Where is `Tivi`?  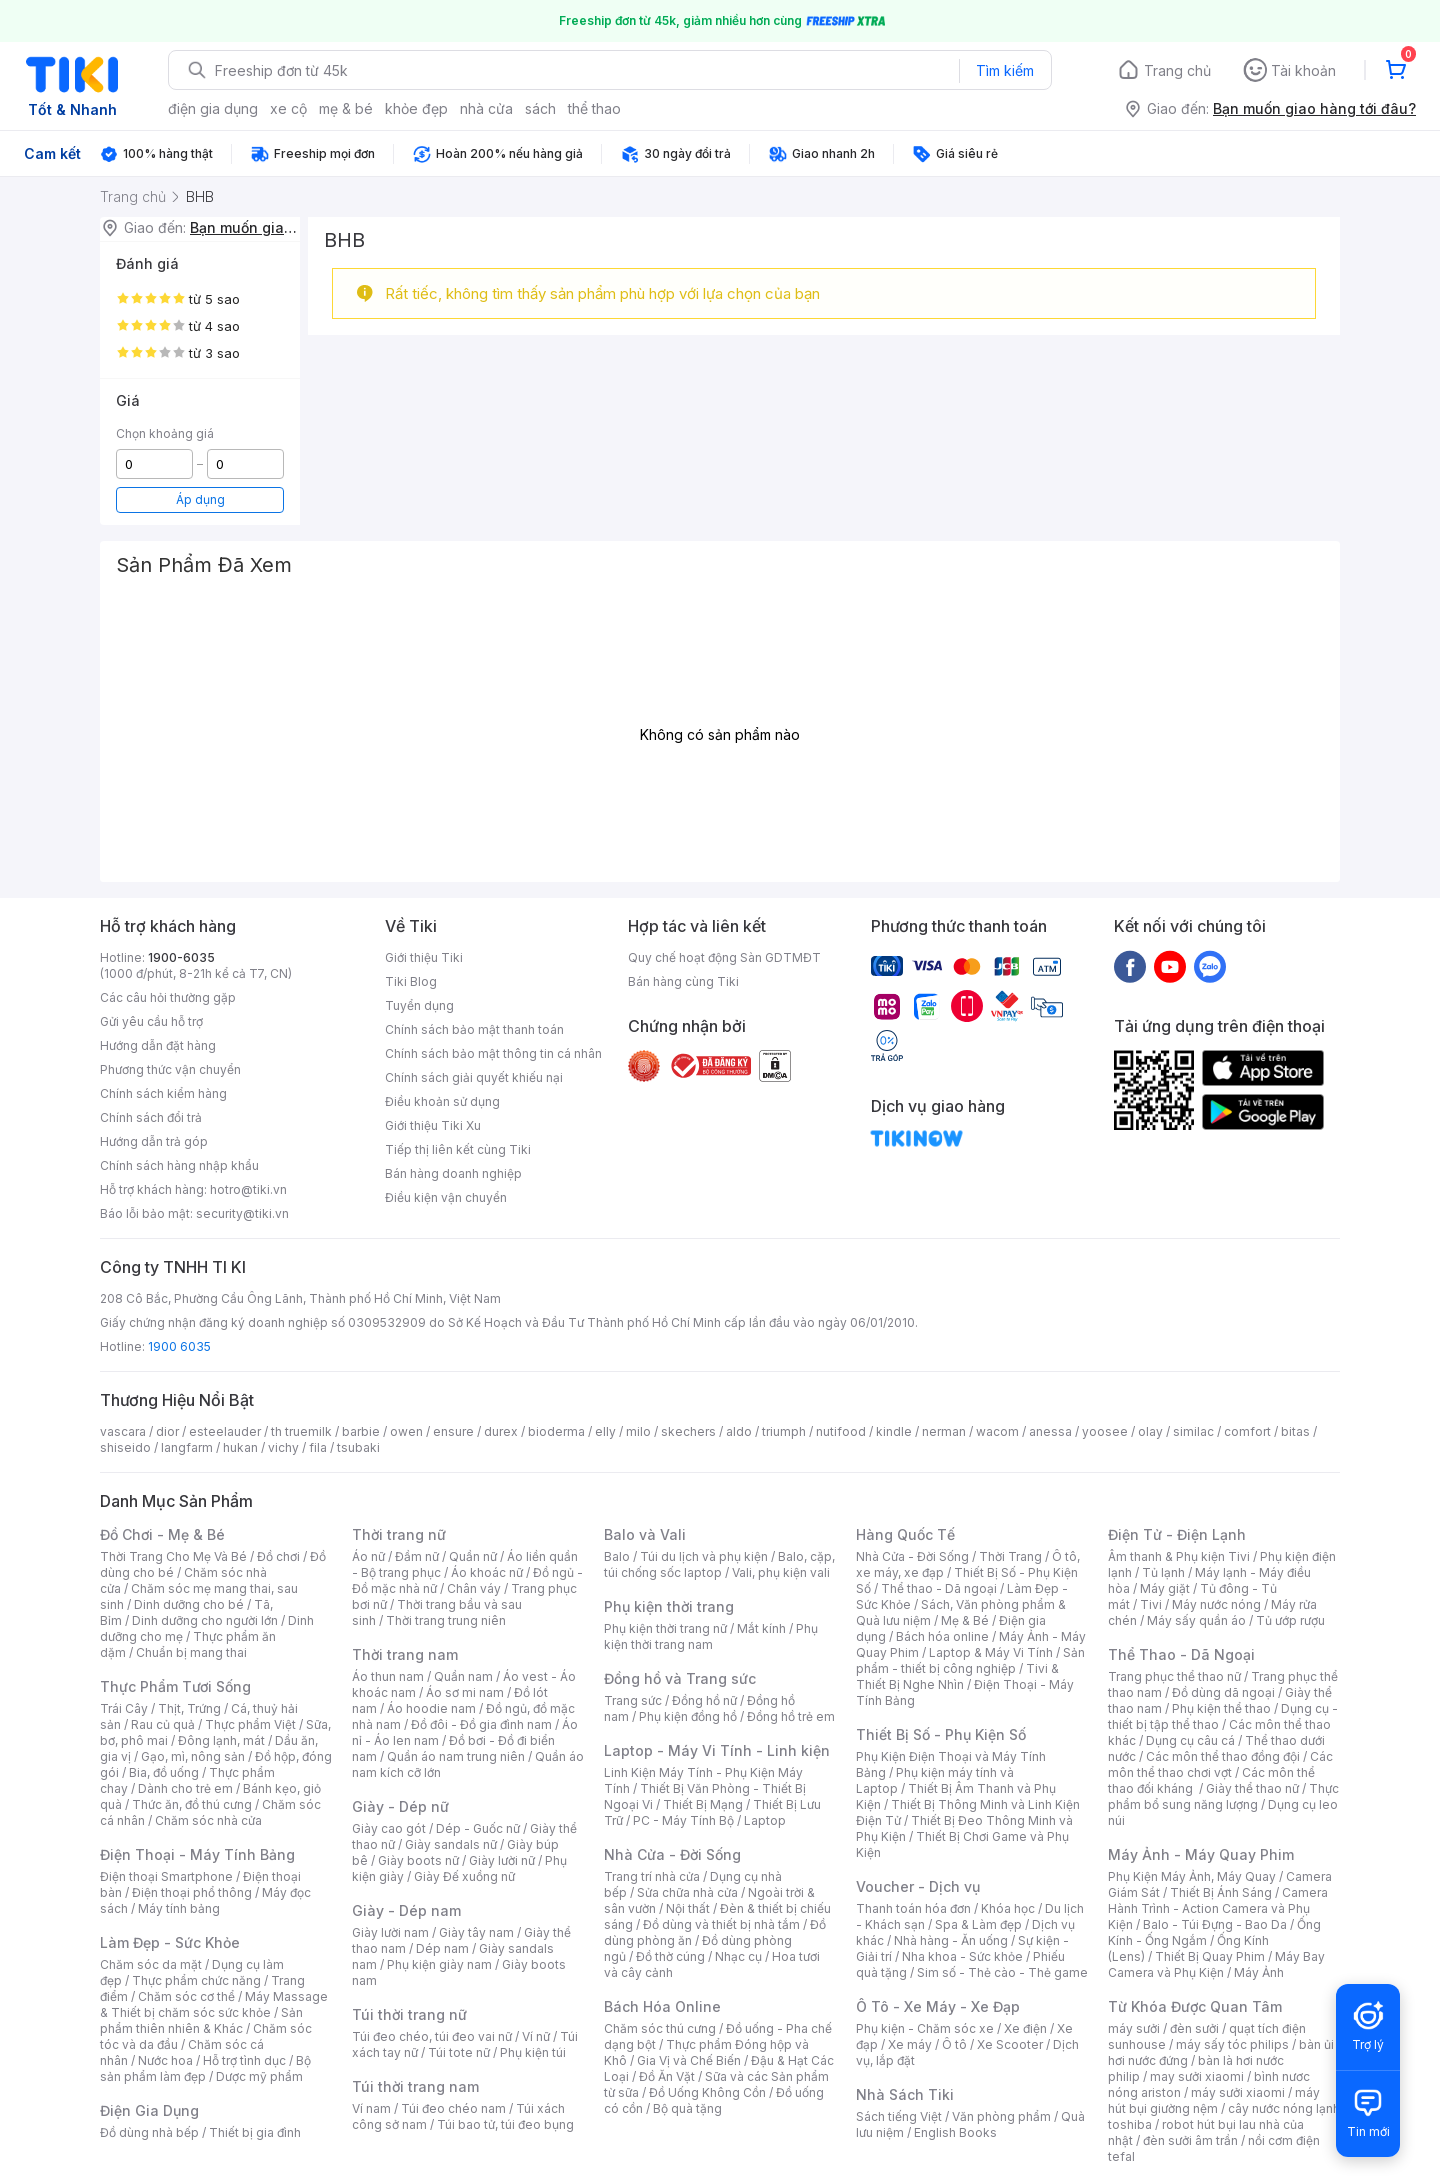 Tivi is located at coordinates (1151, 1604).